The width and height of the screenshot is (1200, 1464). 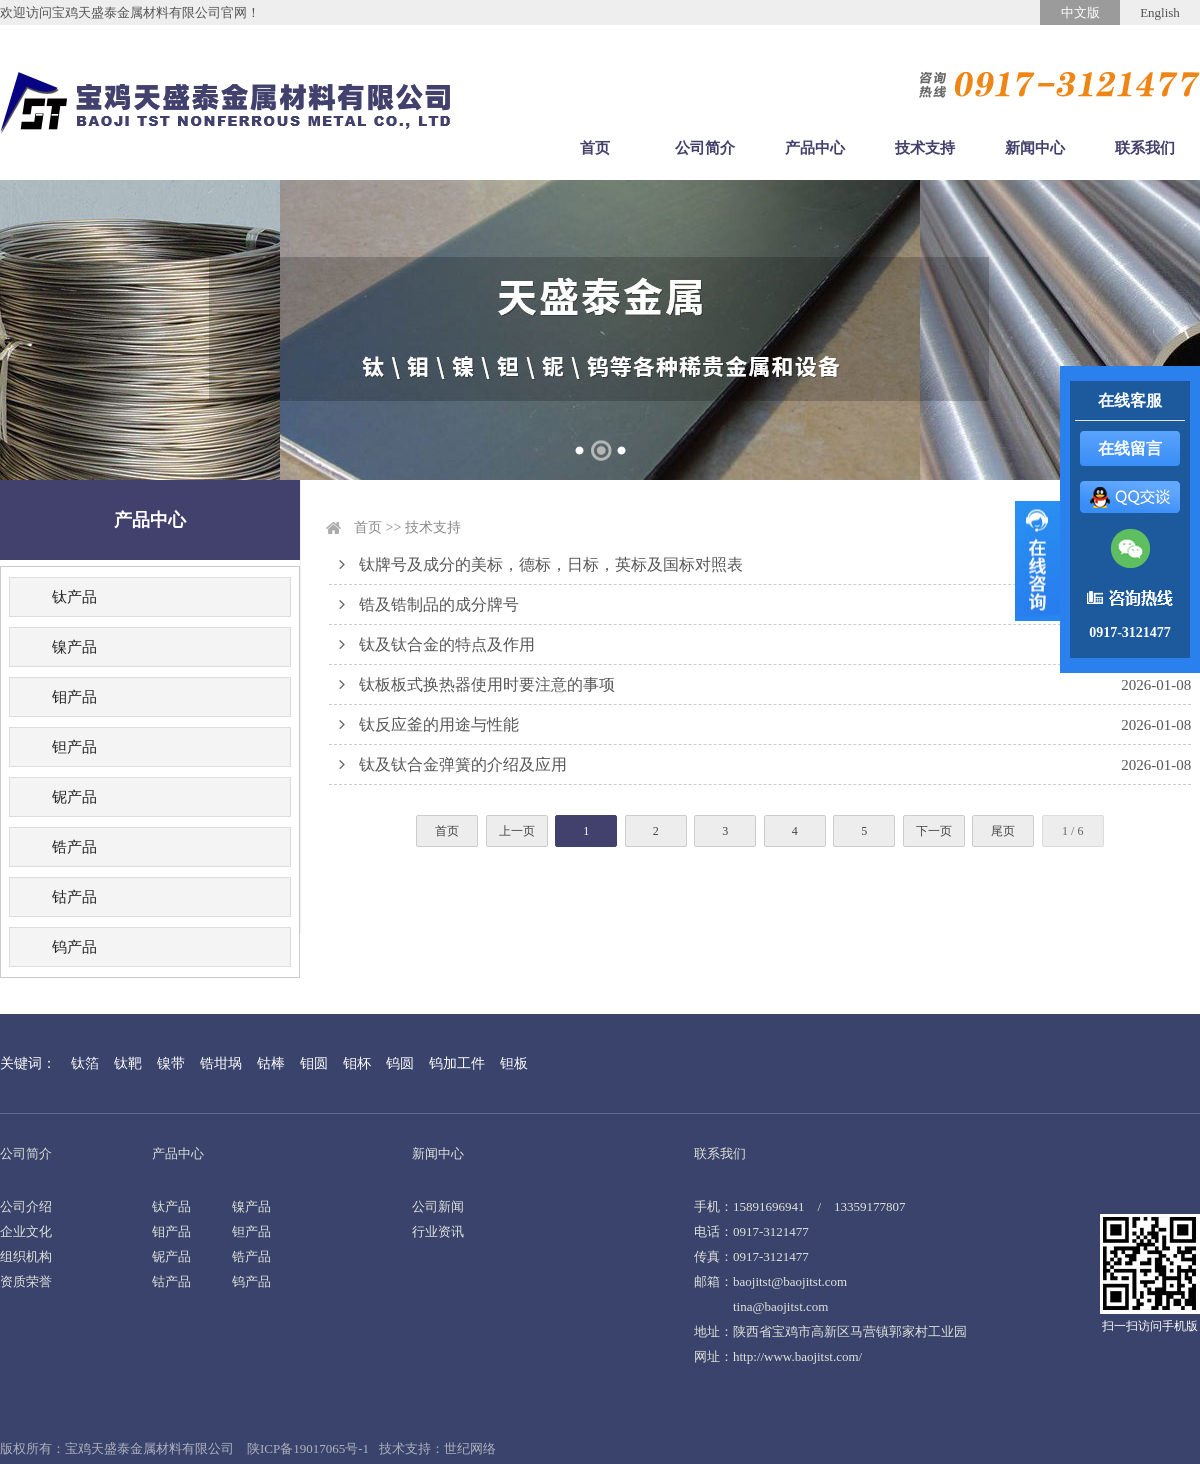 What do you see at coordinates (925, 148) in the screenshot?
I see `技术支持` at bounding box center [925, 148].